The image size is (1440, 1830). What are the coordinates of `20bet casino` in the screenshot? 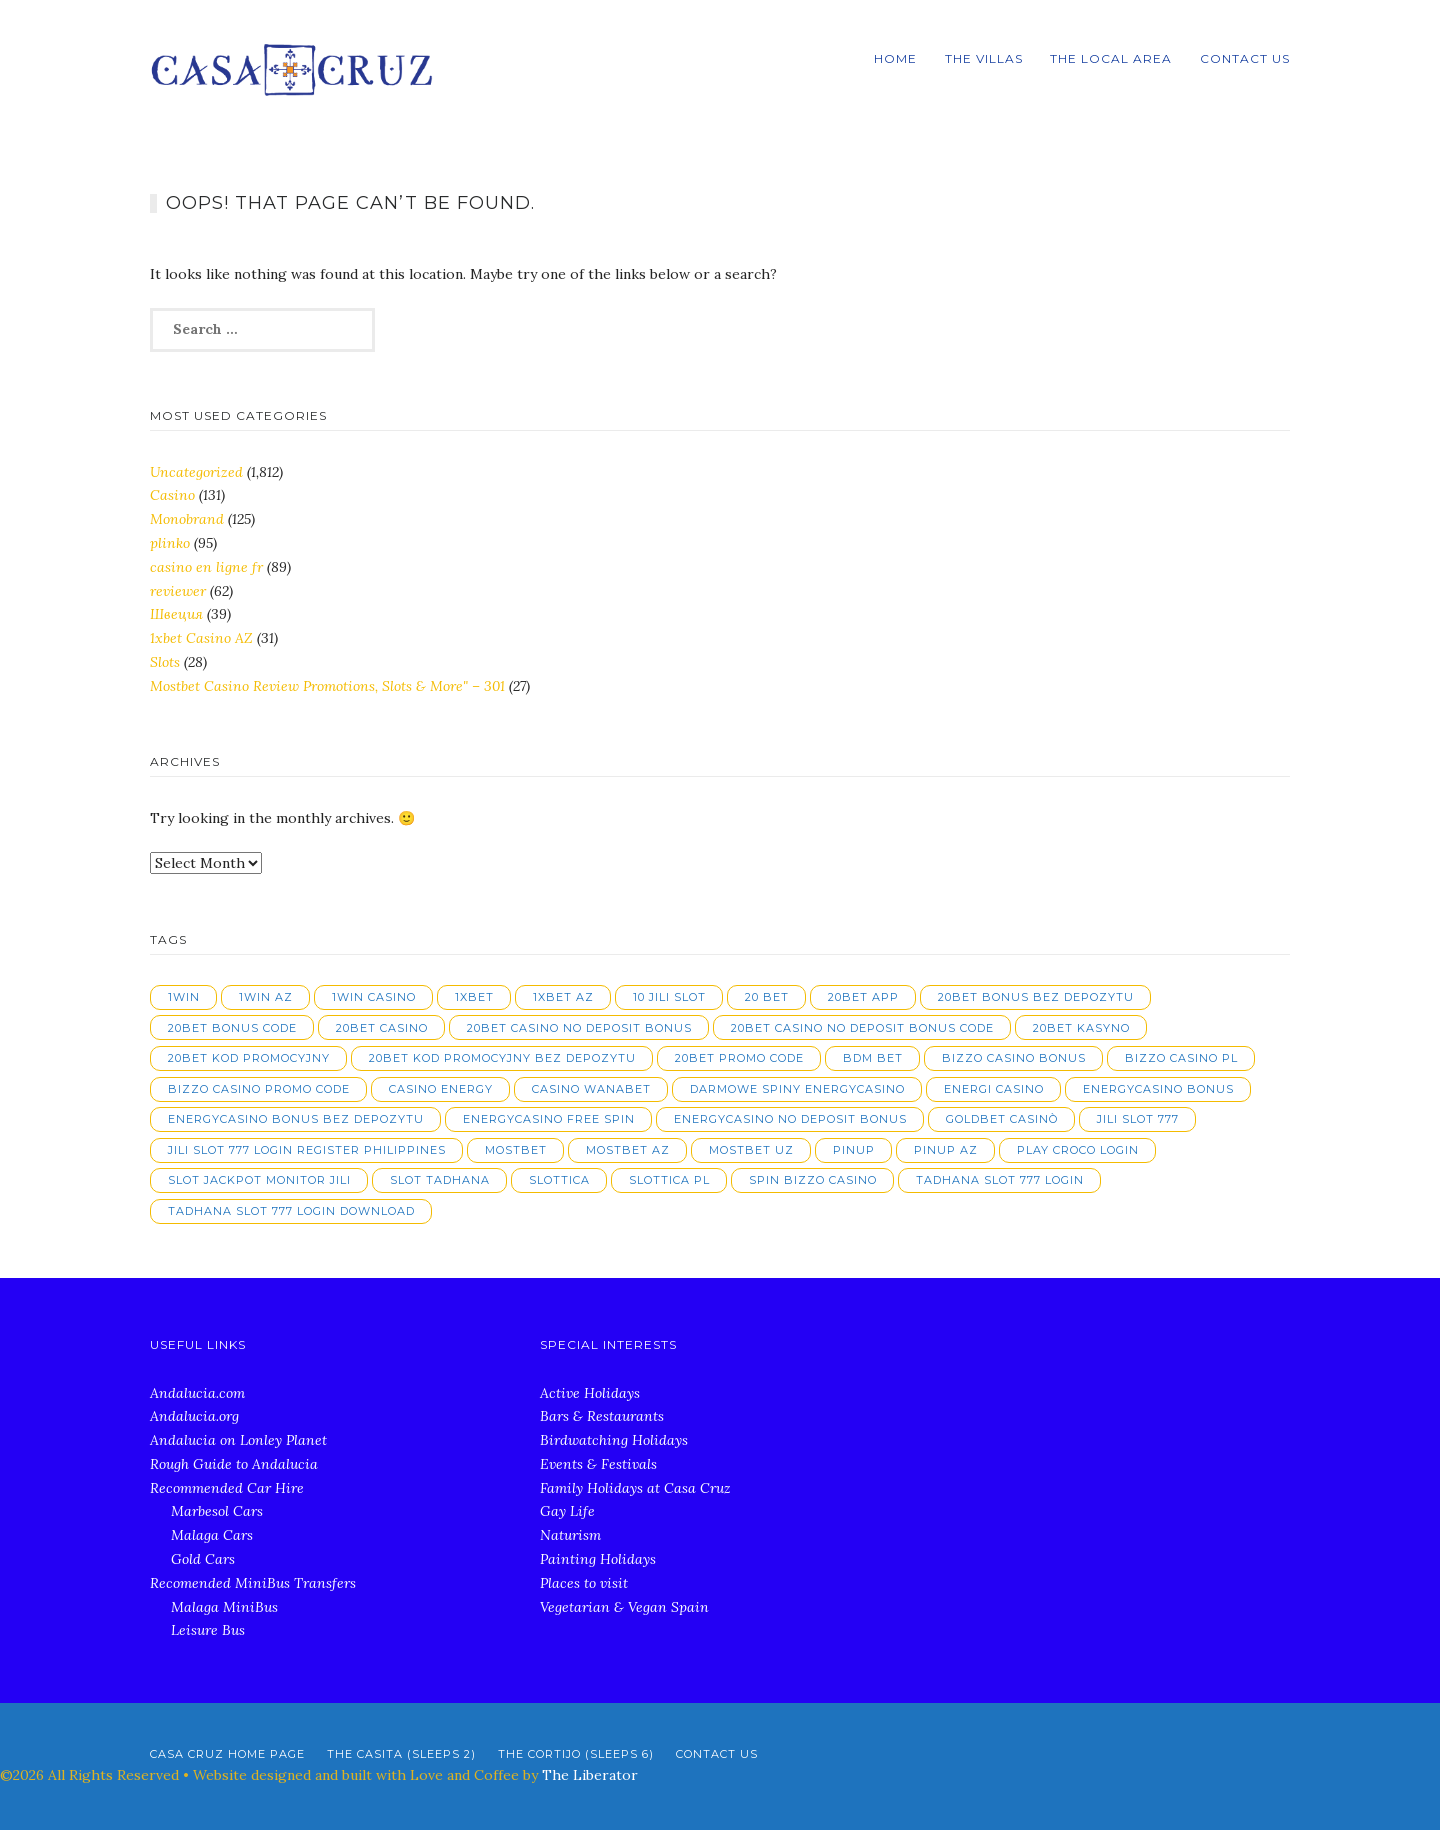 It's located at (382, 1028).